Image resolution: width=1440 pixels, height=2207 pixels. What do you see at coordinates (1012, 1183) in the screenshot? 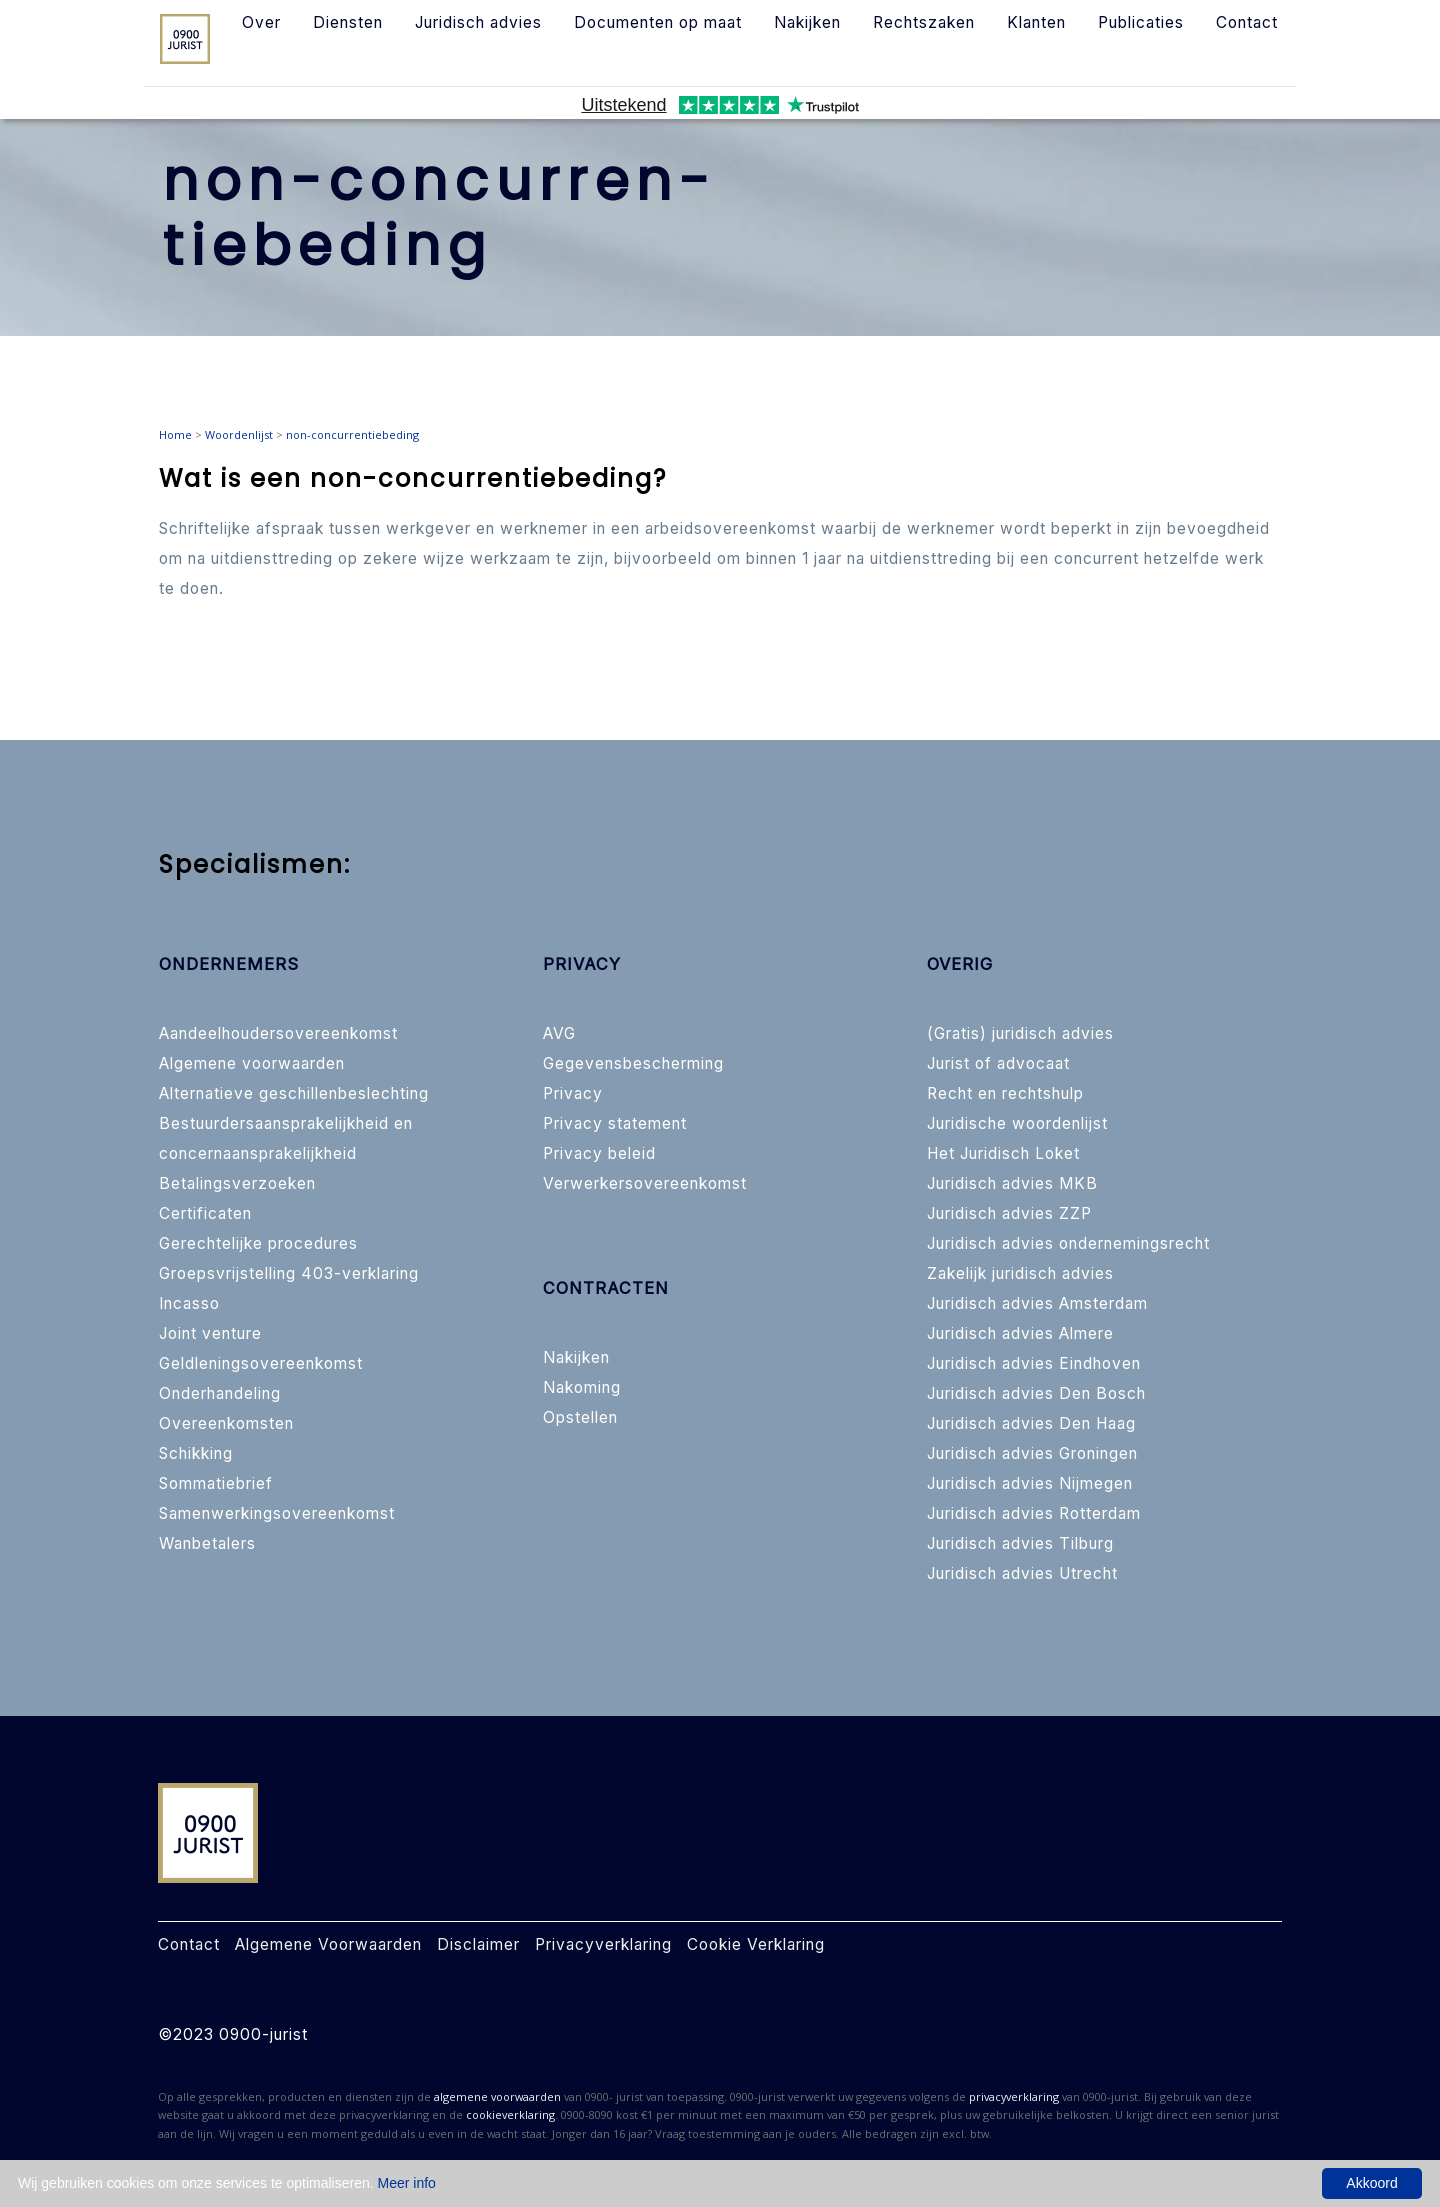
I see `Juridisch advies MKB` at bounding box center [1012, 1183].